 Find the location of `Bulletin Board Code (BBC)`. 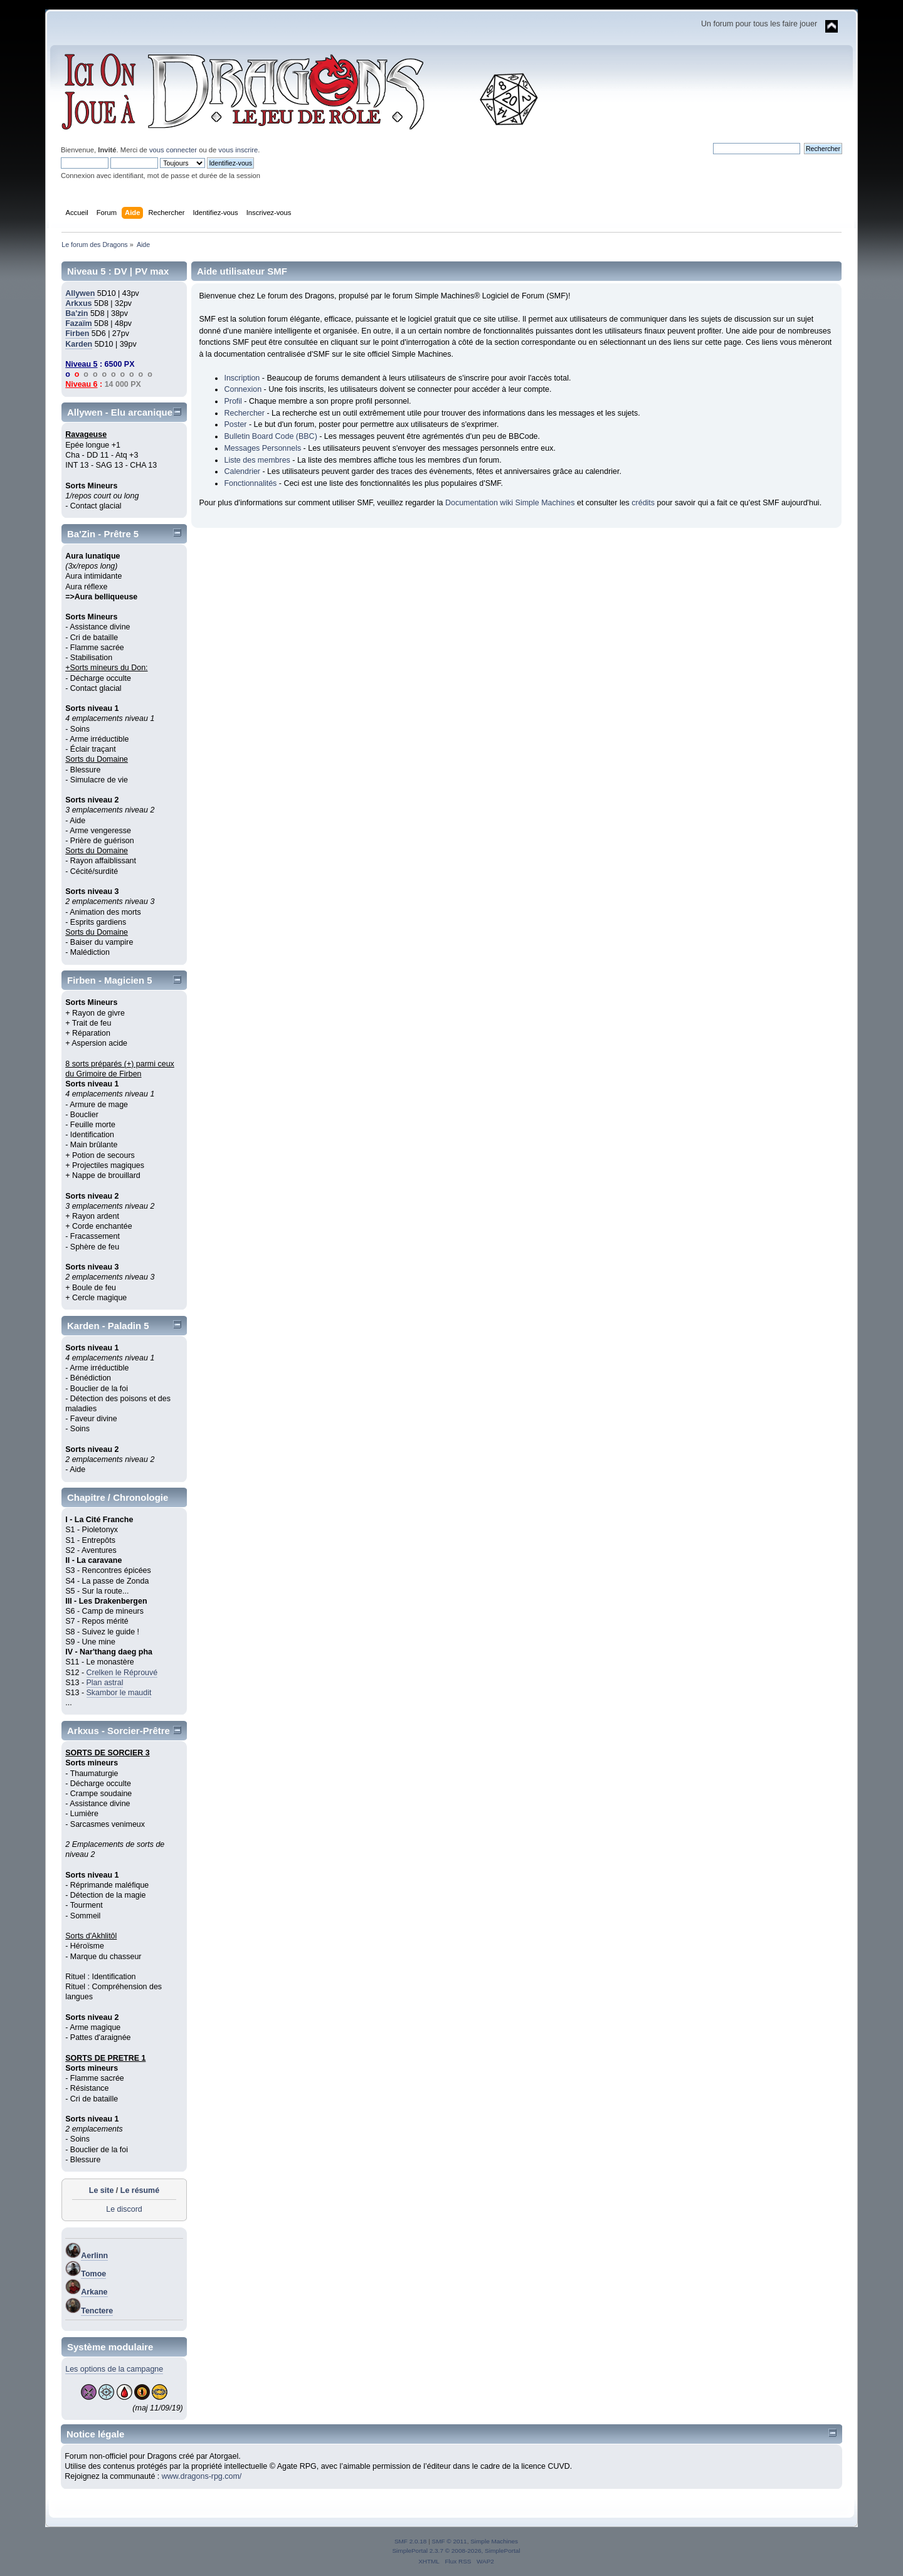

Bulletin Board Code (BBC) is located at coordinates (270, 436).